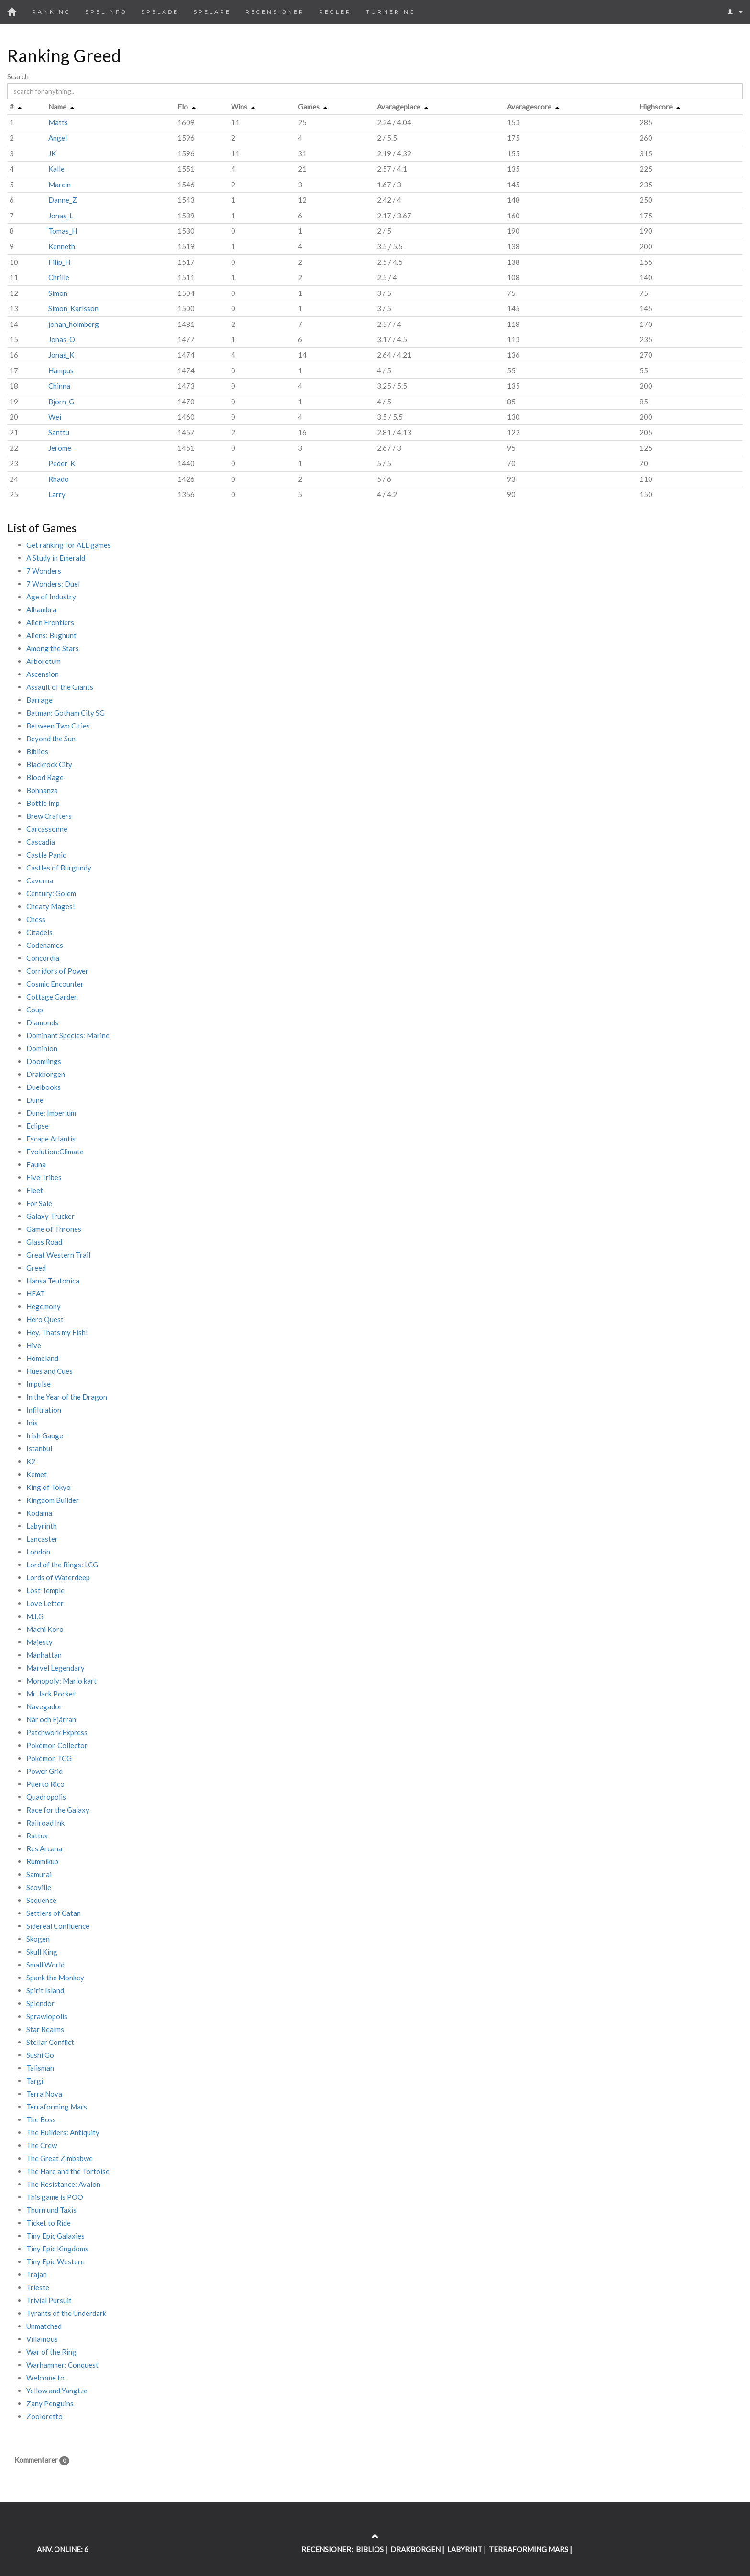 The image size is (750, 2576). Describe the element at coordinates (35, 919) in the screenshot. I see `Chess` at that location.